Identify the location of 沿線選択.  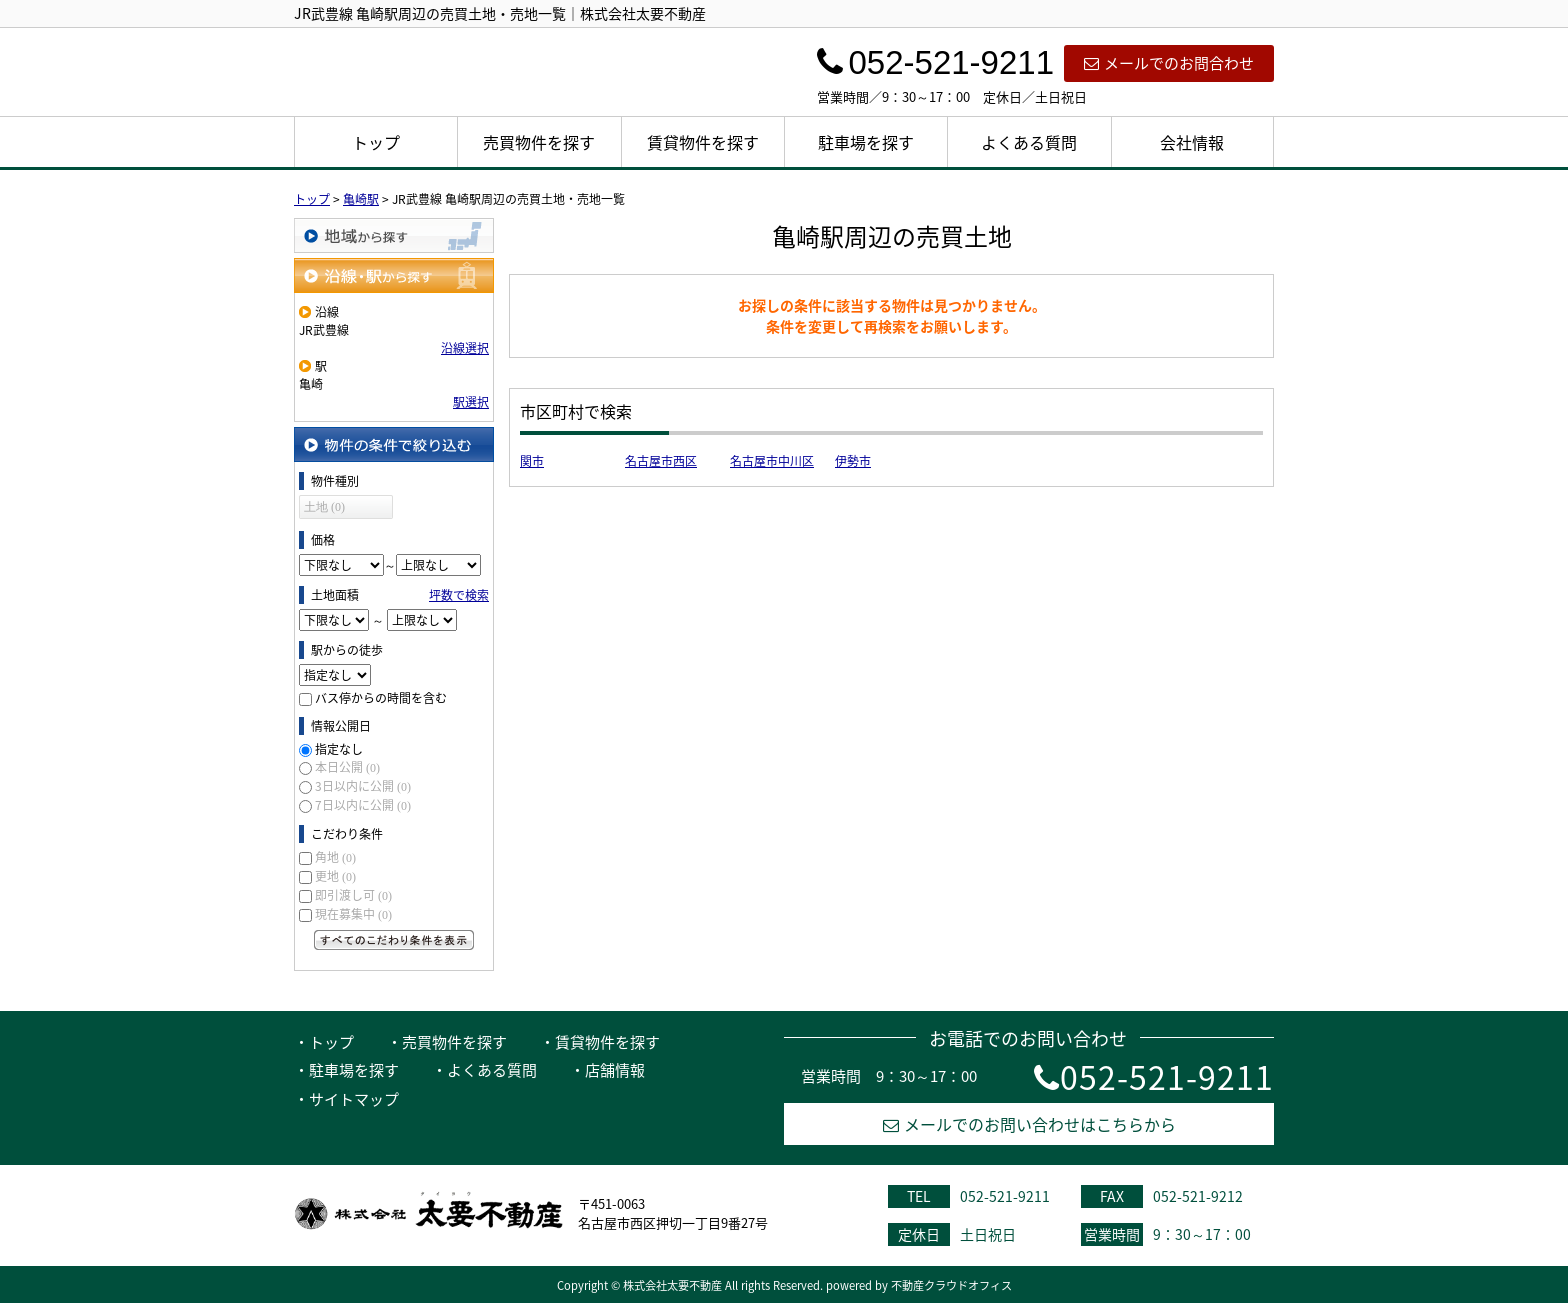
(465, 348).